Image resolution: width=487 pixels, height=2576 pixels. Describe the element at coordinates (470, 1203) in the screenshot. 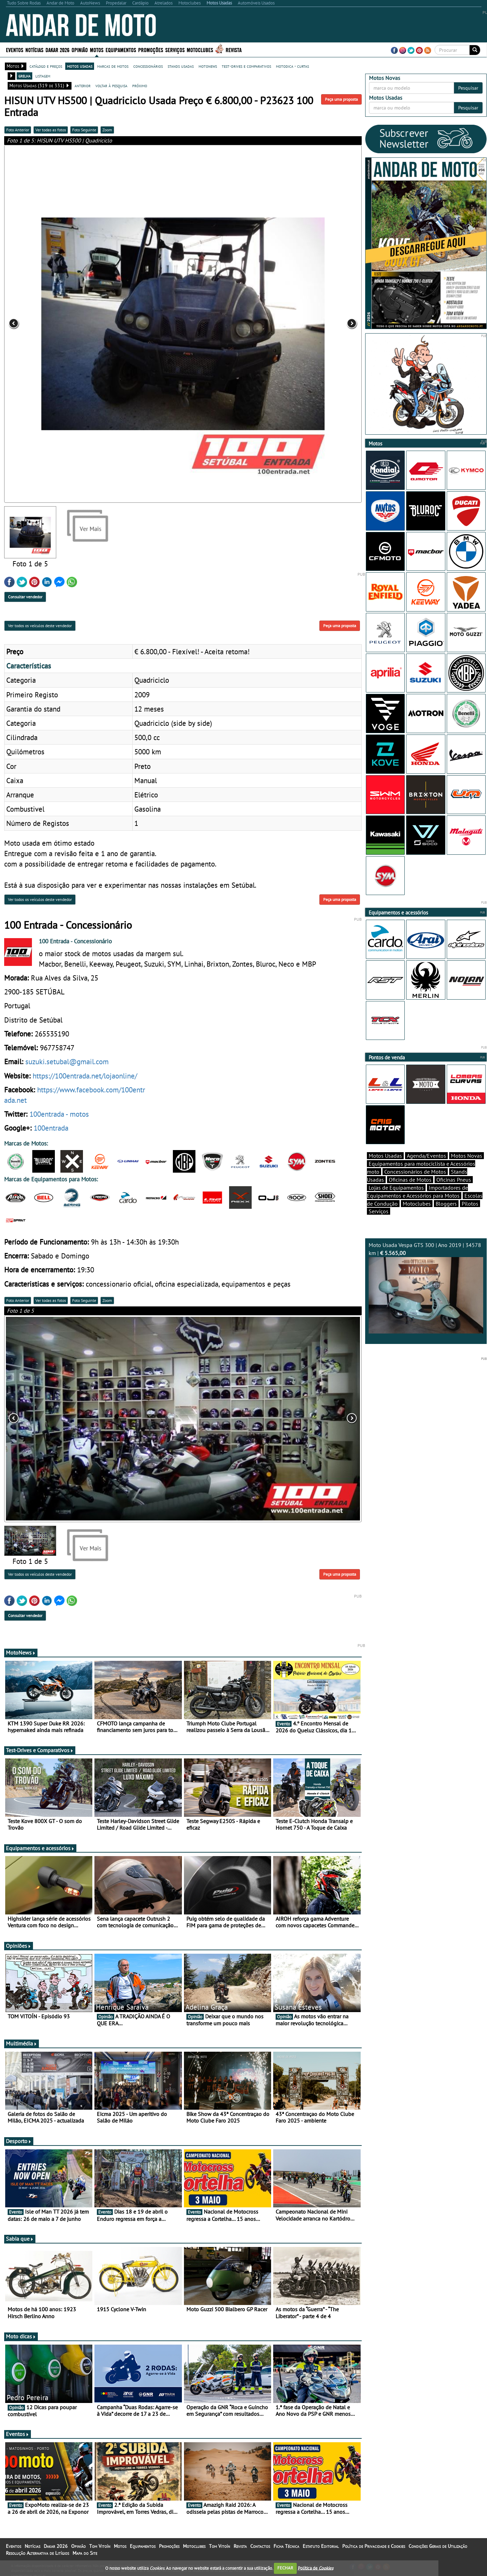

I see `Pilotos` at that location.